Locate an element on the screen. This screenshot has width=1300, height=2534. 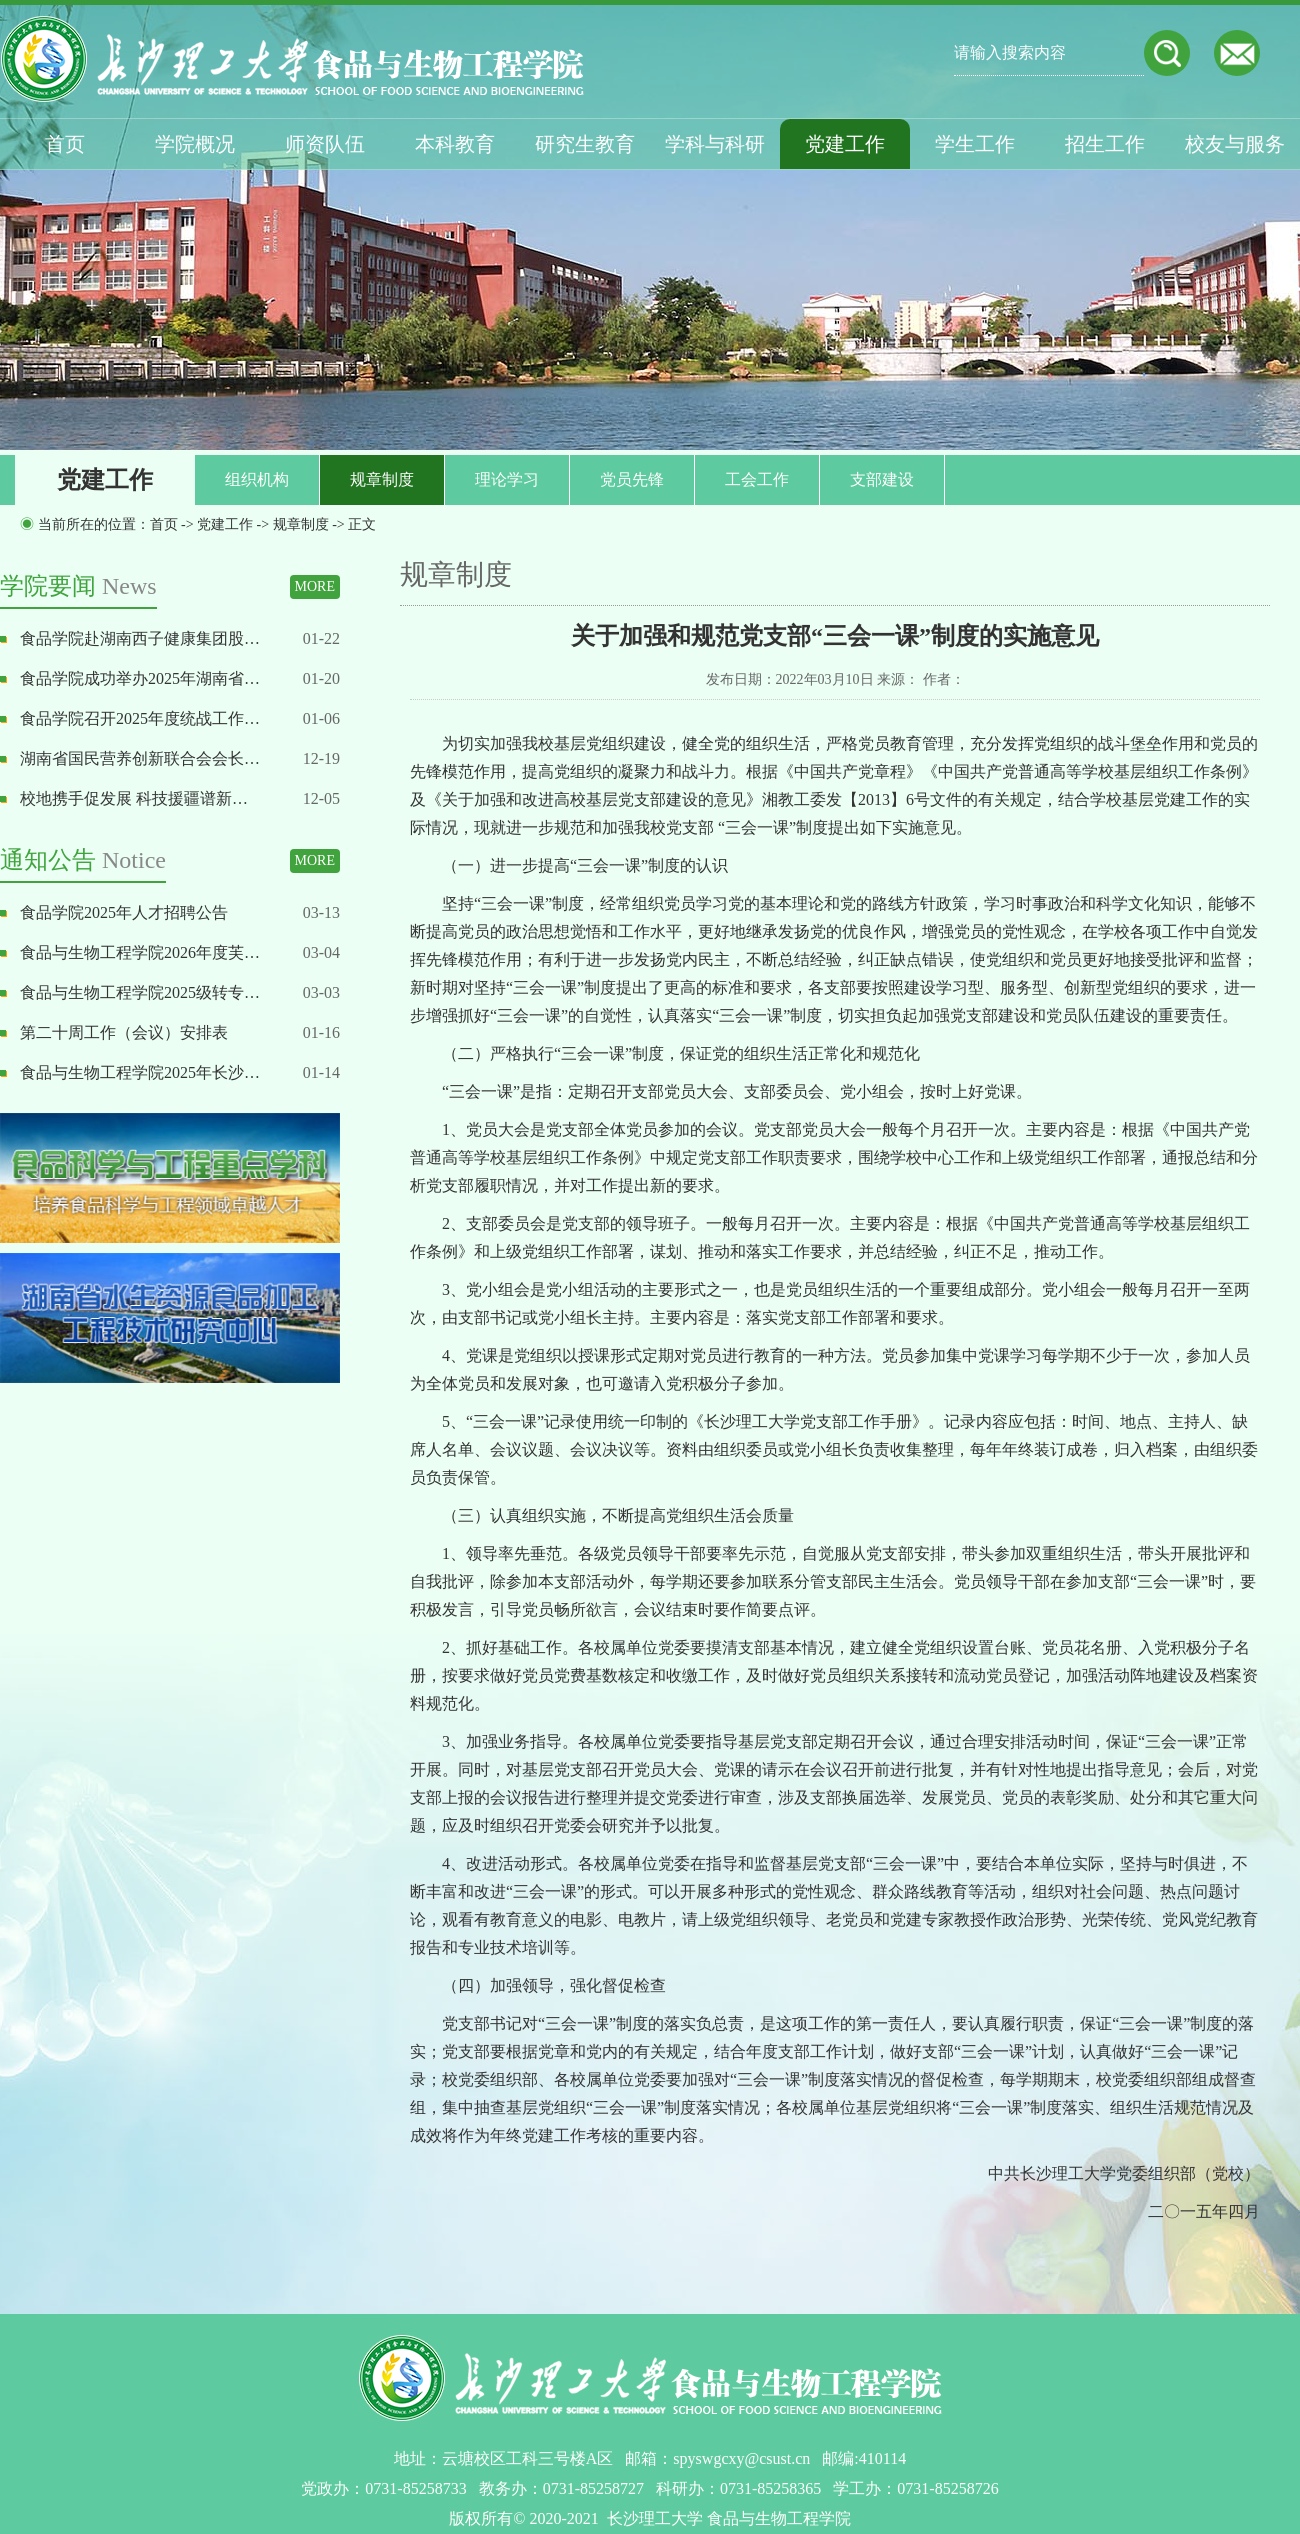
规章制度 is located at coordinates (382, 479).